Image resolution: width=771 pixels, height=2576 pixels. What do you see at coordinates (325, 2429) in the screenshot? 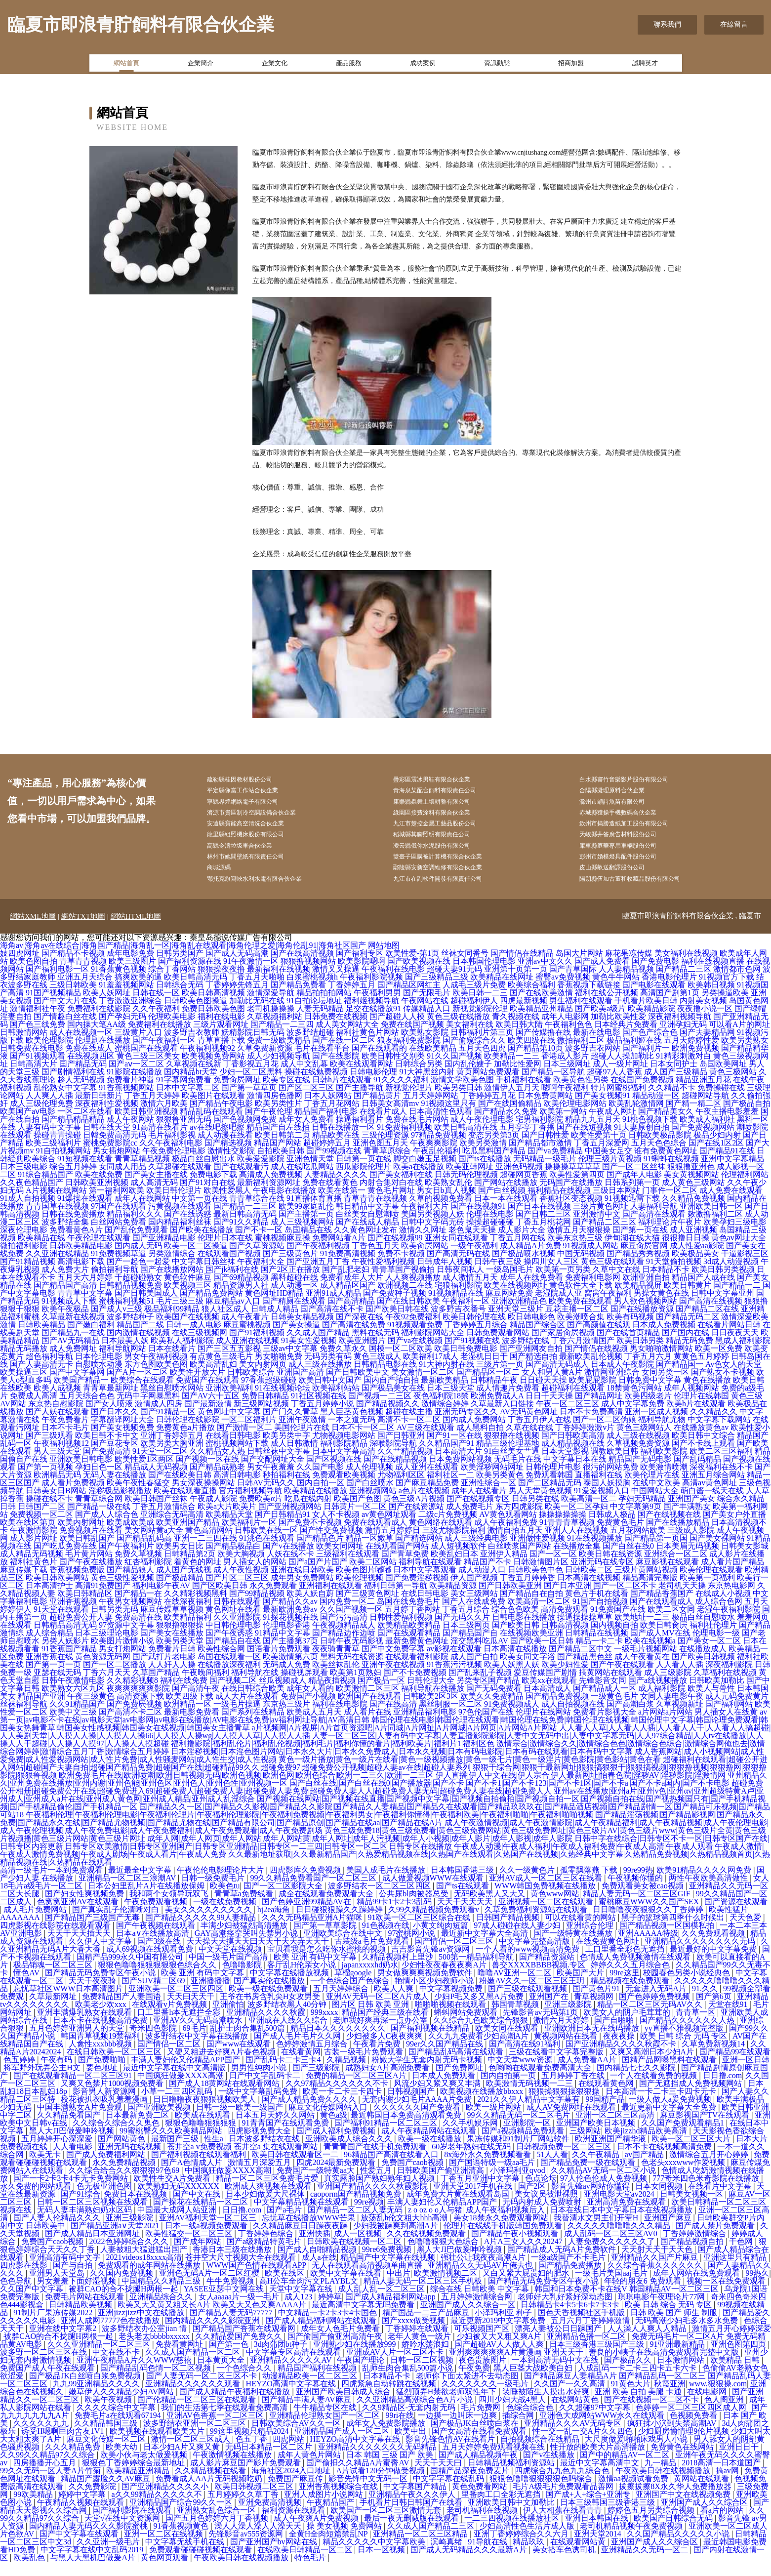
I see `亚洲精品伦理熟女国产一区二区` at bounding box center [325, 2429].